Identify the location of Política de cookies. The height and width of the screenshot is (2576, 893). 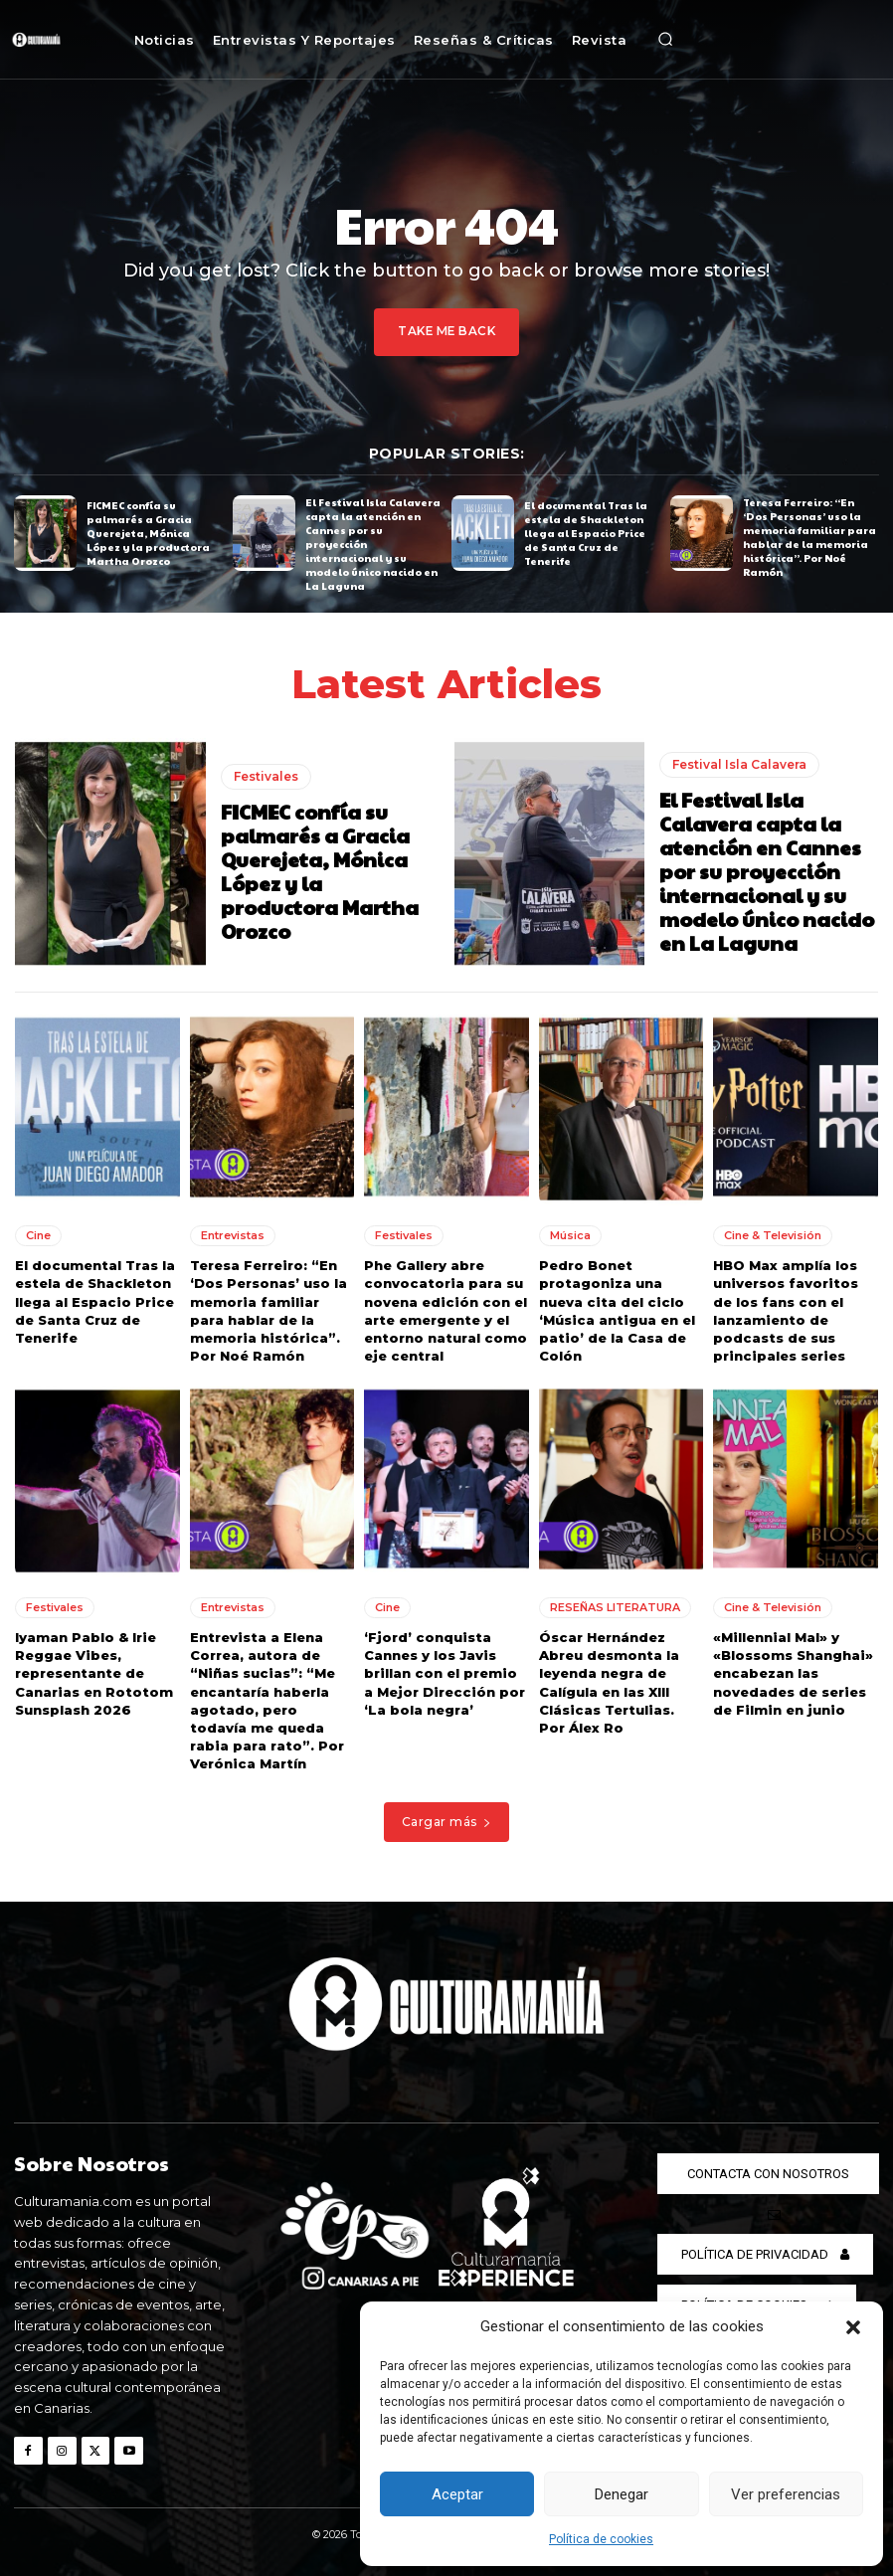
(601, 2539).